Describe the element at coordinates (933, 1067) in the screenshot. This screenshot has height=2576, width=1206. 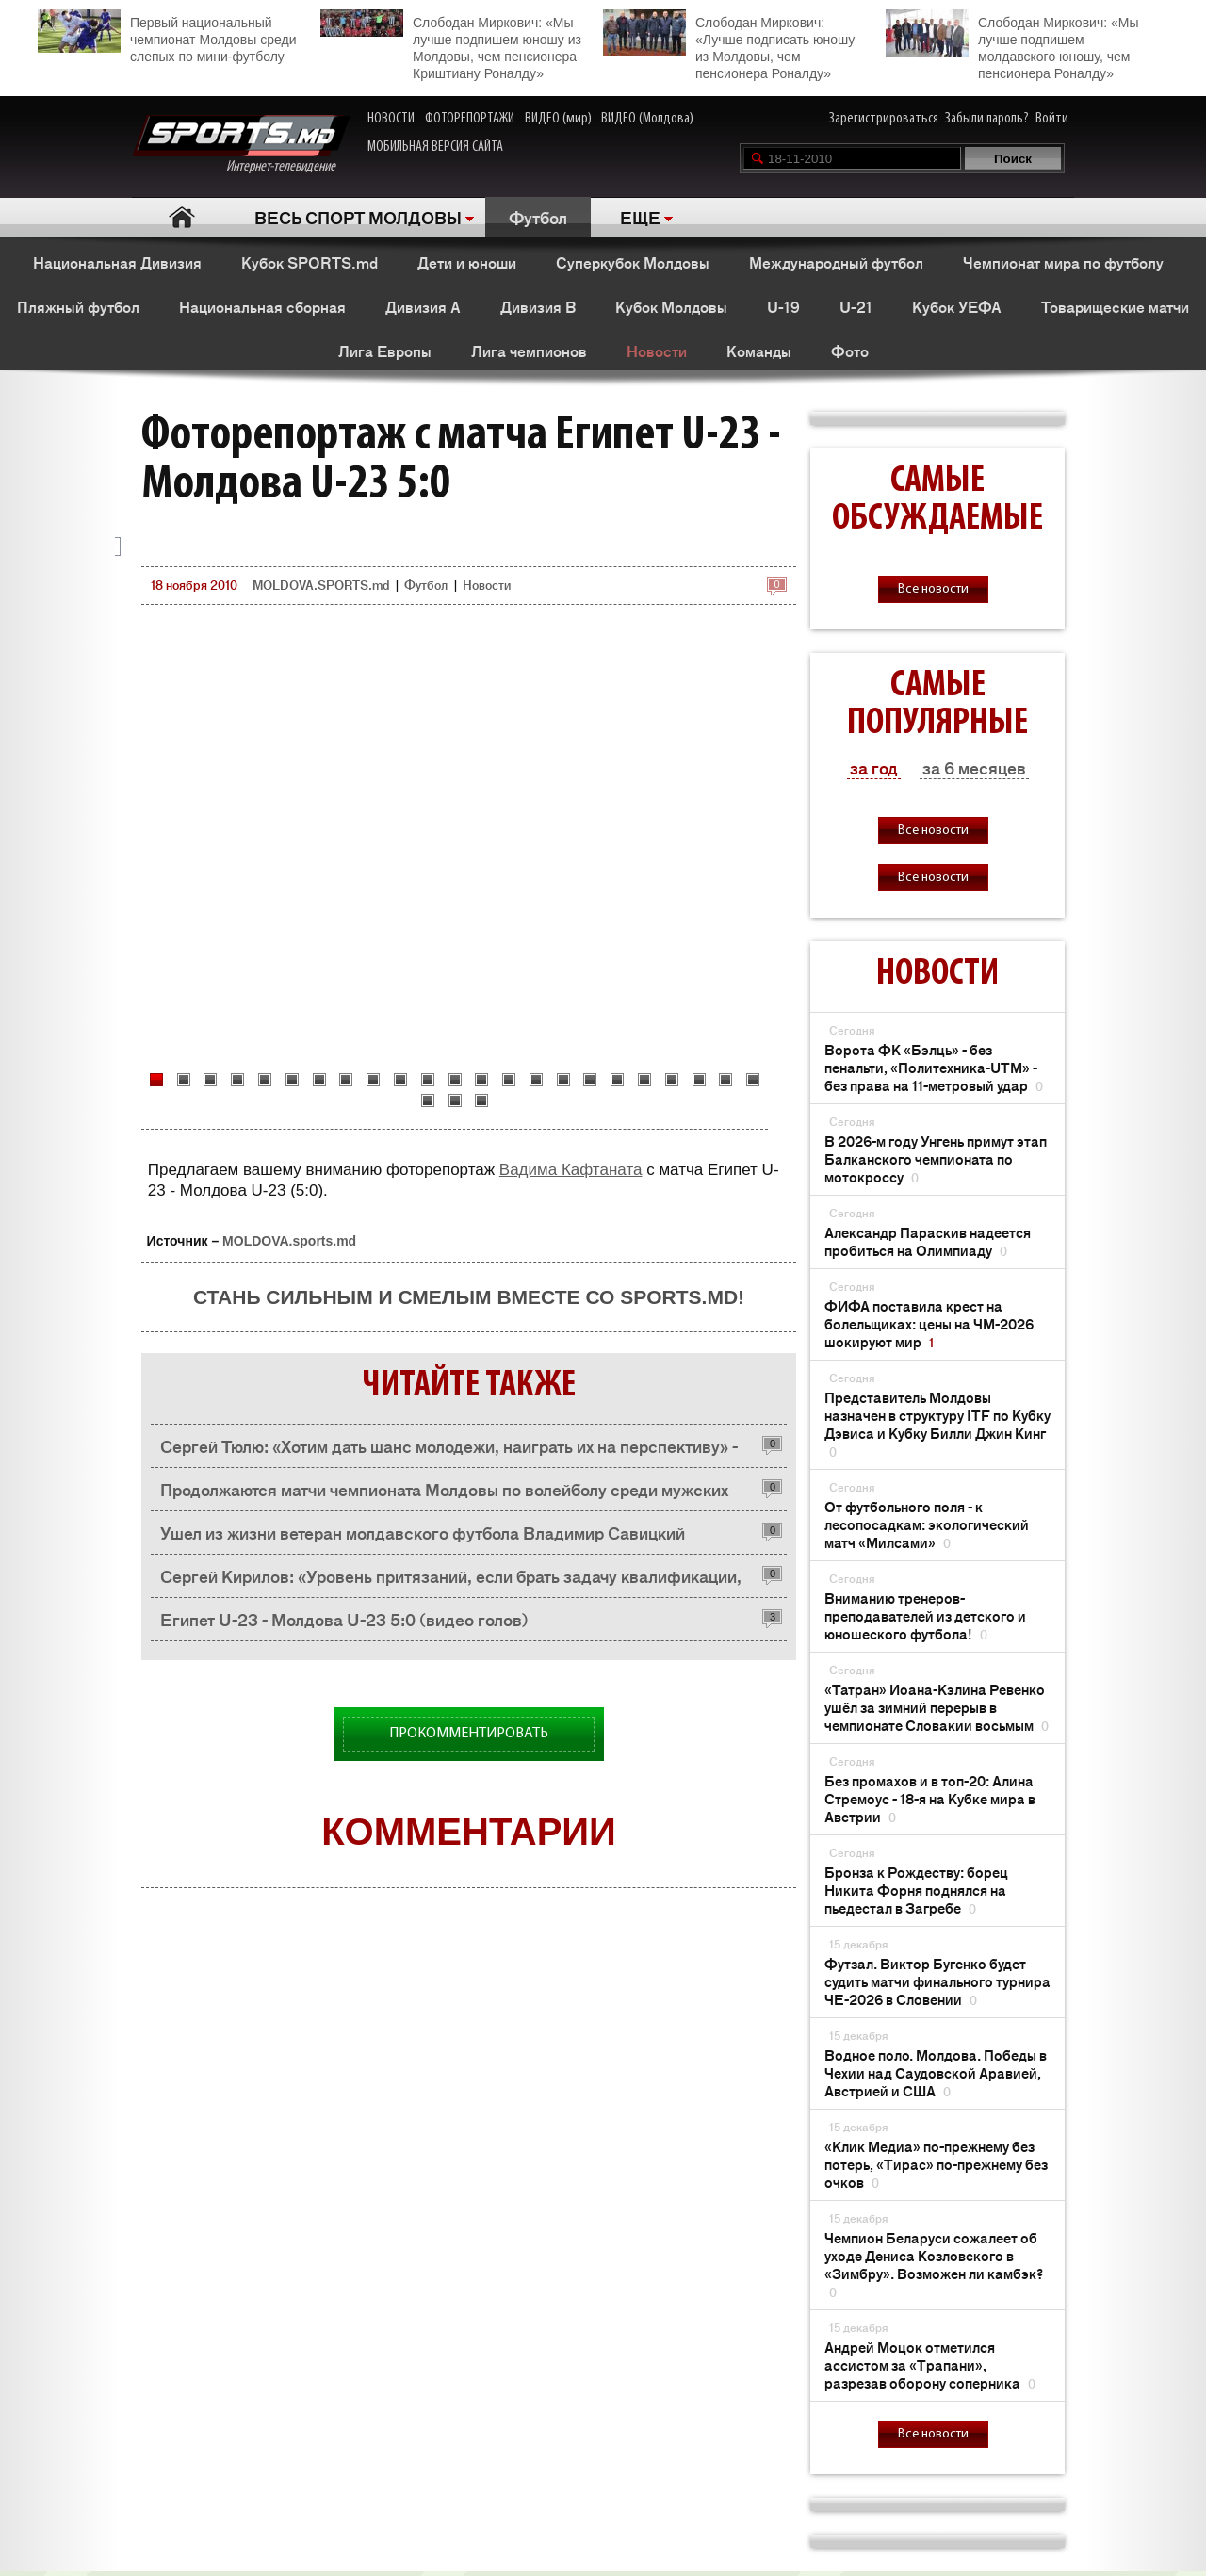
I see `Ворота ФК «Бэлць» - без пенальти, «Политехника-UTM» - без права на 11-метровый удар` at that location.